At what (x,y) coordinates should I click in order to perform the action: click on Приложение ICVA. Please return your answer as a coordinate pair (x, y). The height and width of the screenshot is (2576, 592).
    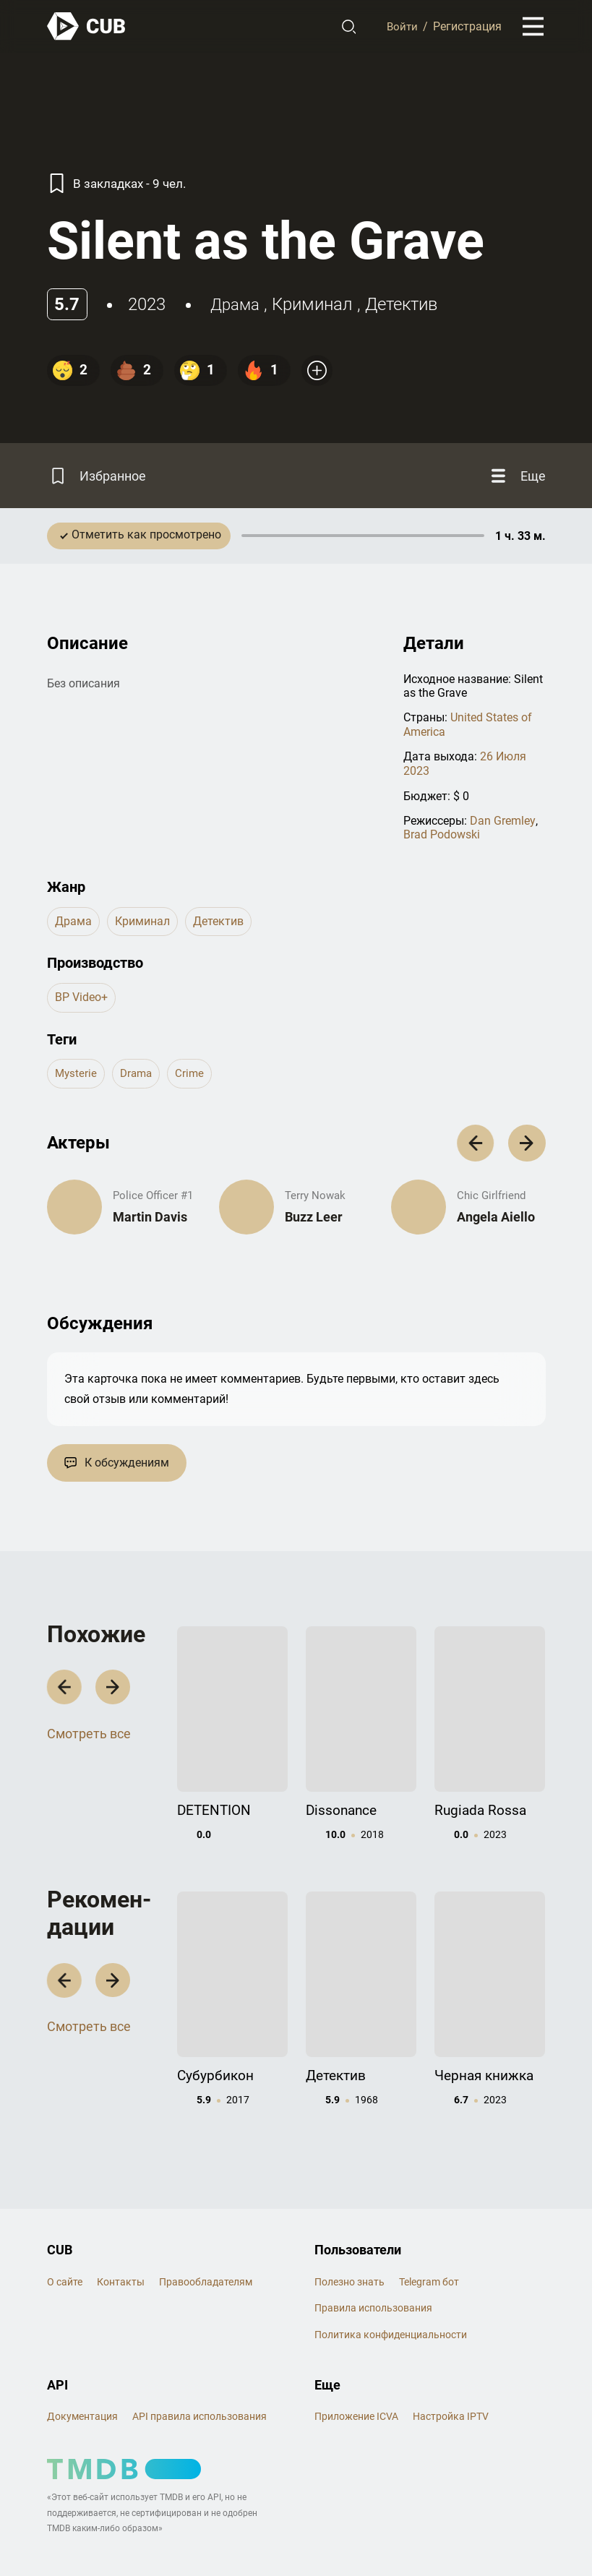
    Looking at the image, I should click on (356, 2371).